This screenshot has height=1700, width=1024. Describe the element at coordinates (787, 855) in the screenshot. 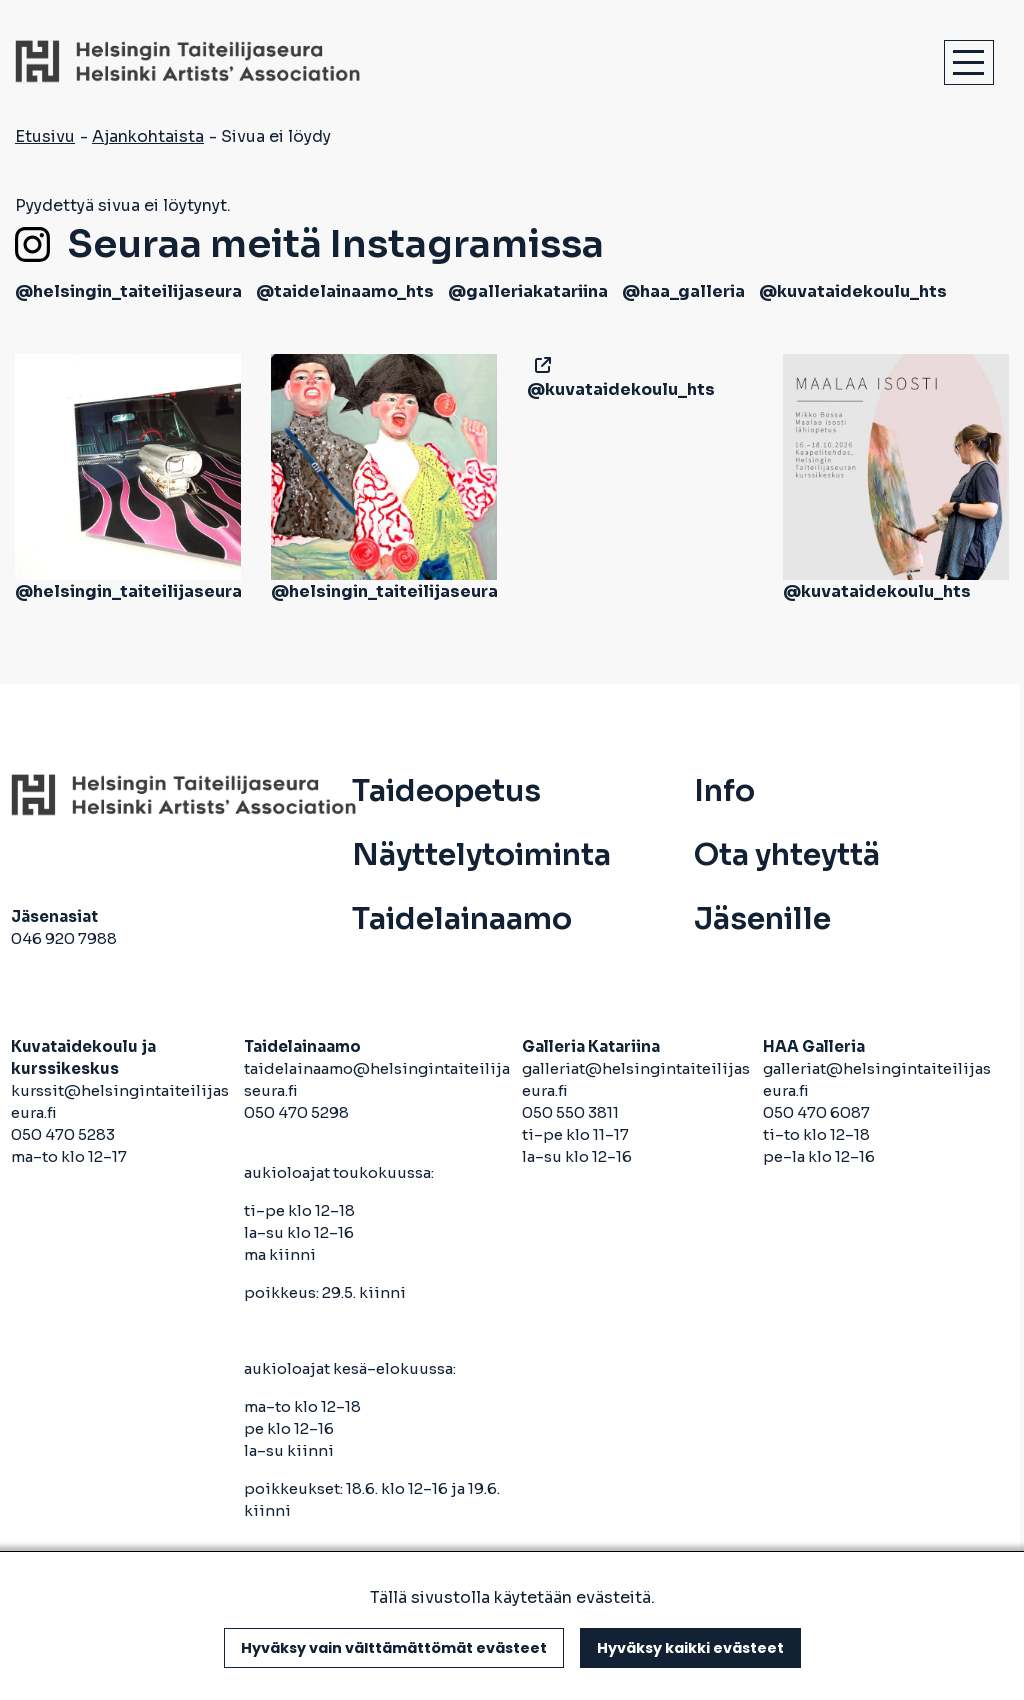

I see `Ota yhteyttä` at that location.